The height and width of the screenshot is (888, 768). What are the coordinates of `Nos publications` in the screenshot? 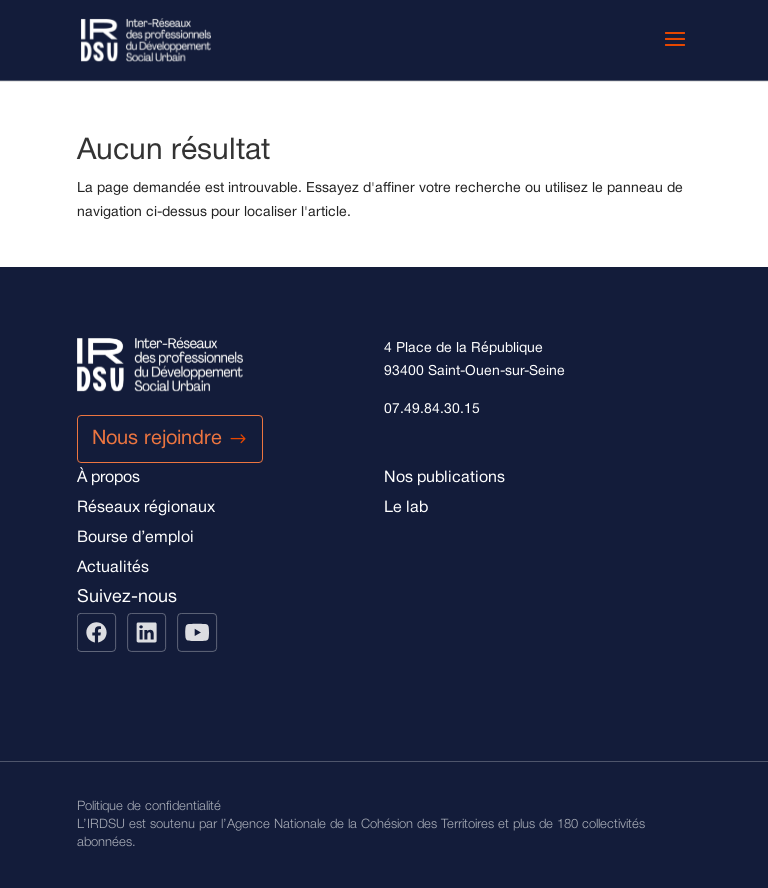 It's located at (444, 478).